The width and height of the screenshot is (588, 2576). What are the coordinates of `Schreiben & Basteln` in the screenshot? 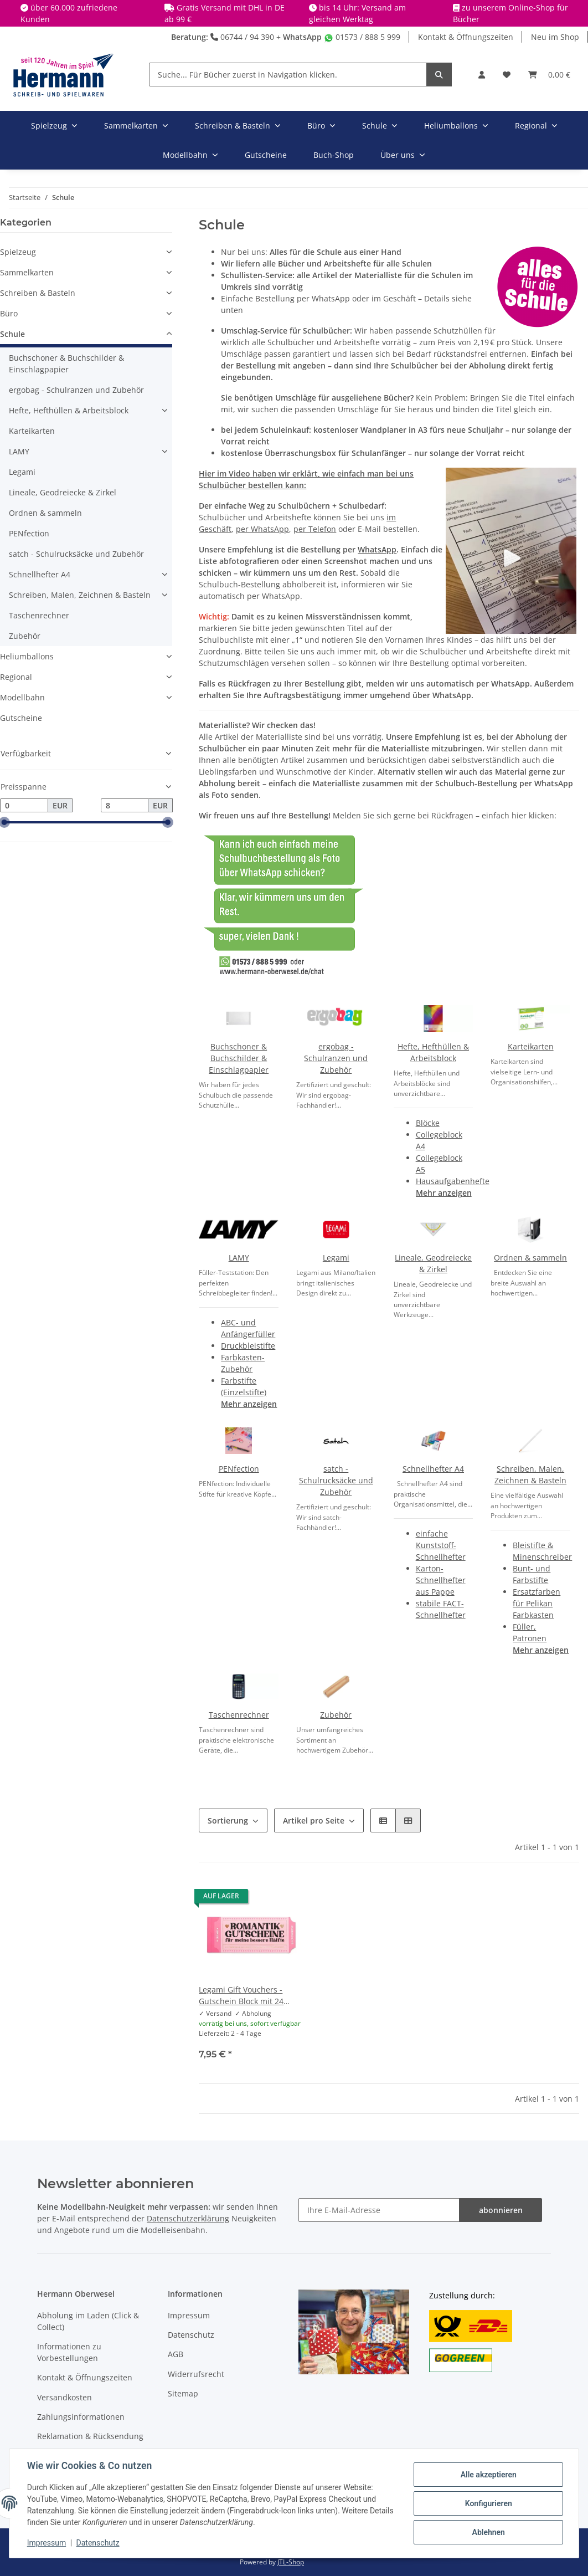 It's located at (37, 293).